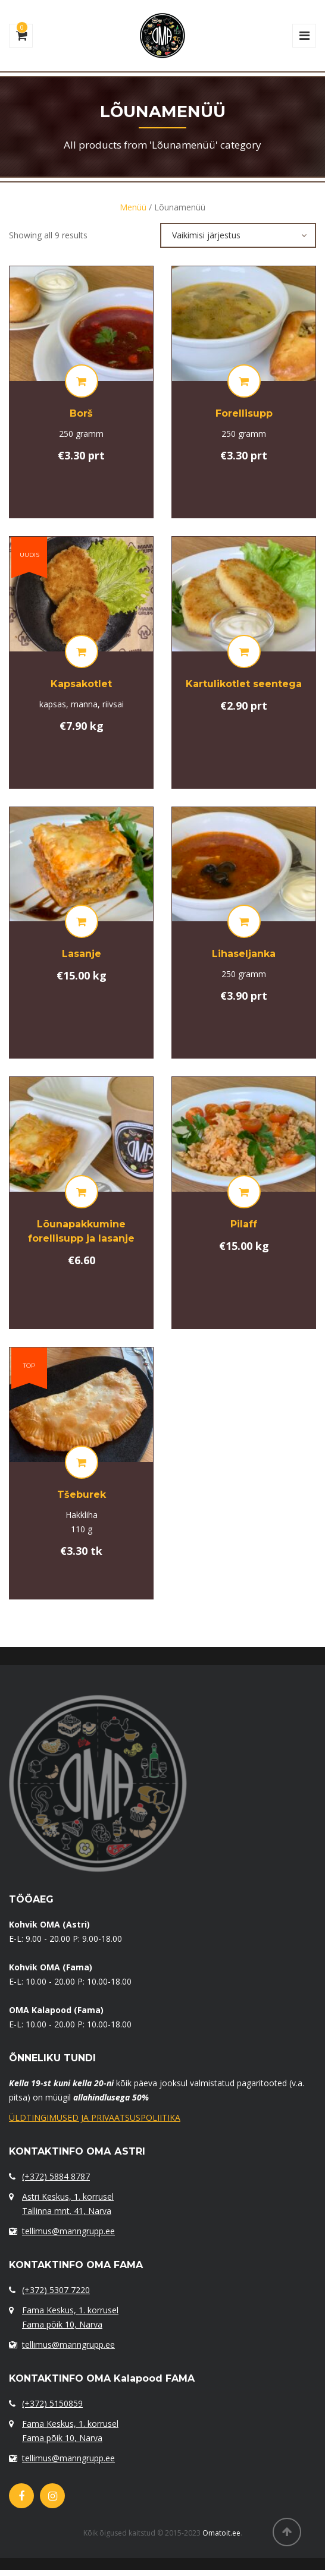  Describe the element at coordinates (81, 381) in the screenshot. I see `[Lisa “[:et]Borš[:ru]Борщ[:]” ostukorvi]` at that location.